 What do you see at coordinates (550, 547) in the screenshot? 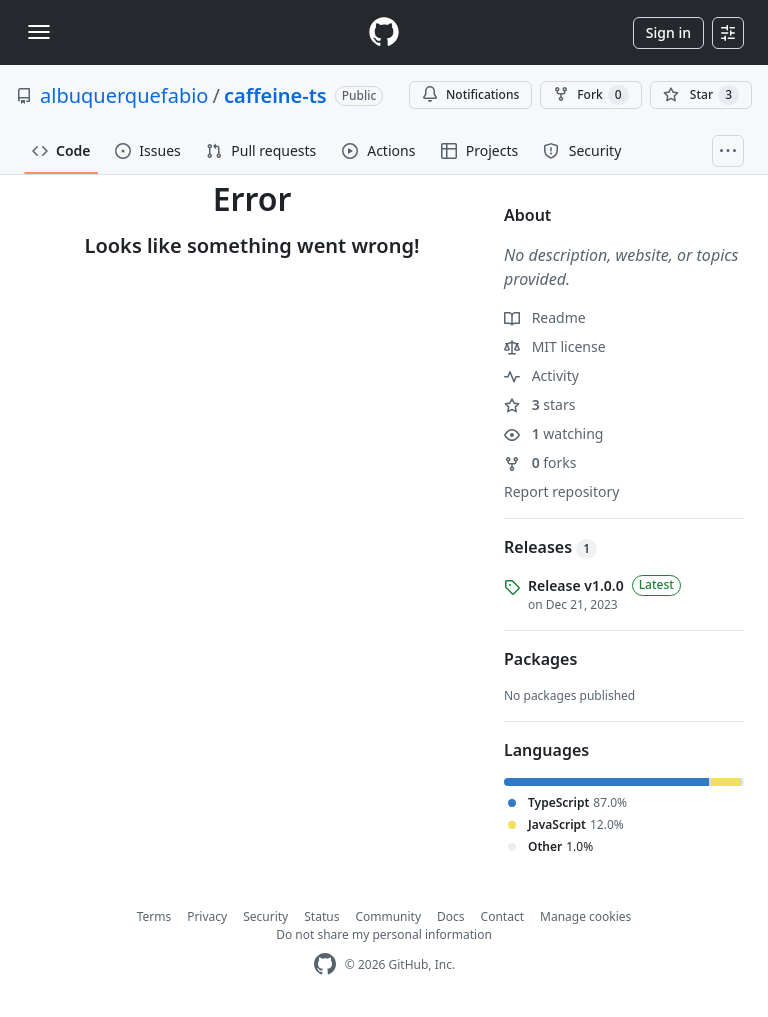
I see `Releases` at bounding box center [550, 547].